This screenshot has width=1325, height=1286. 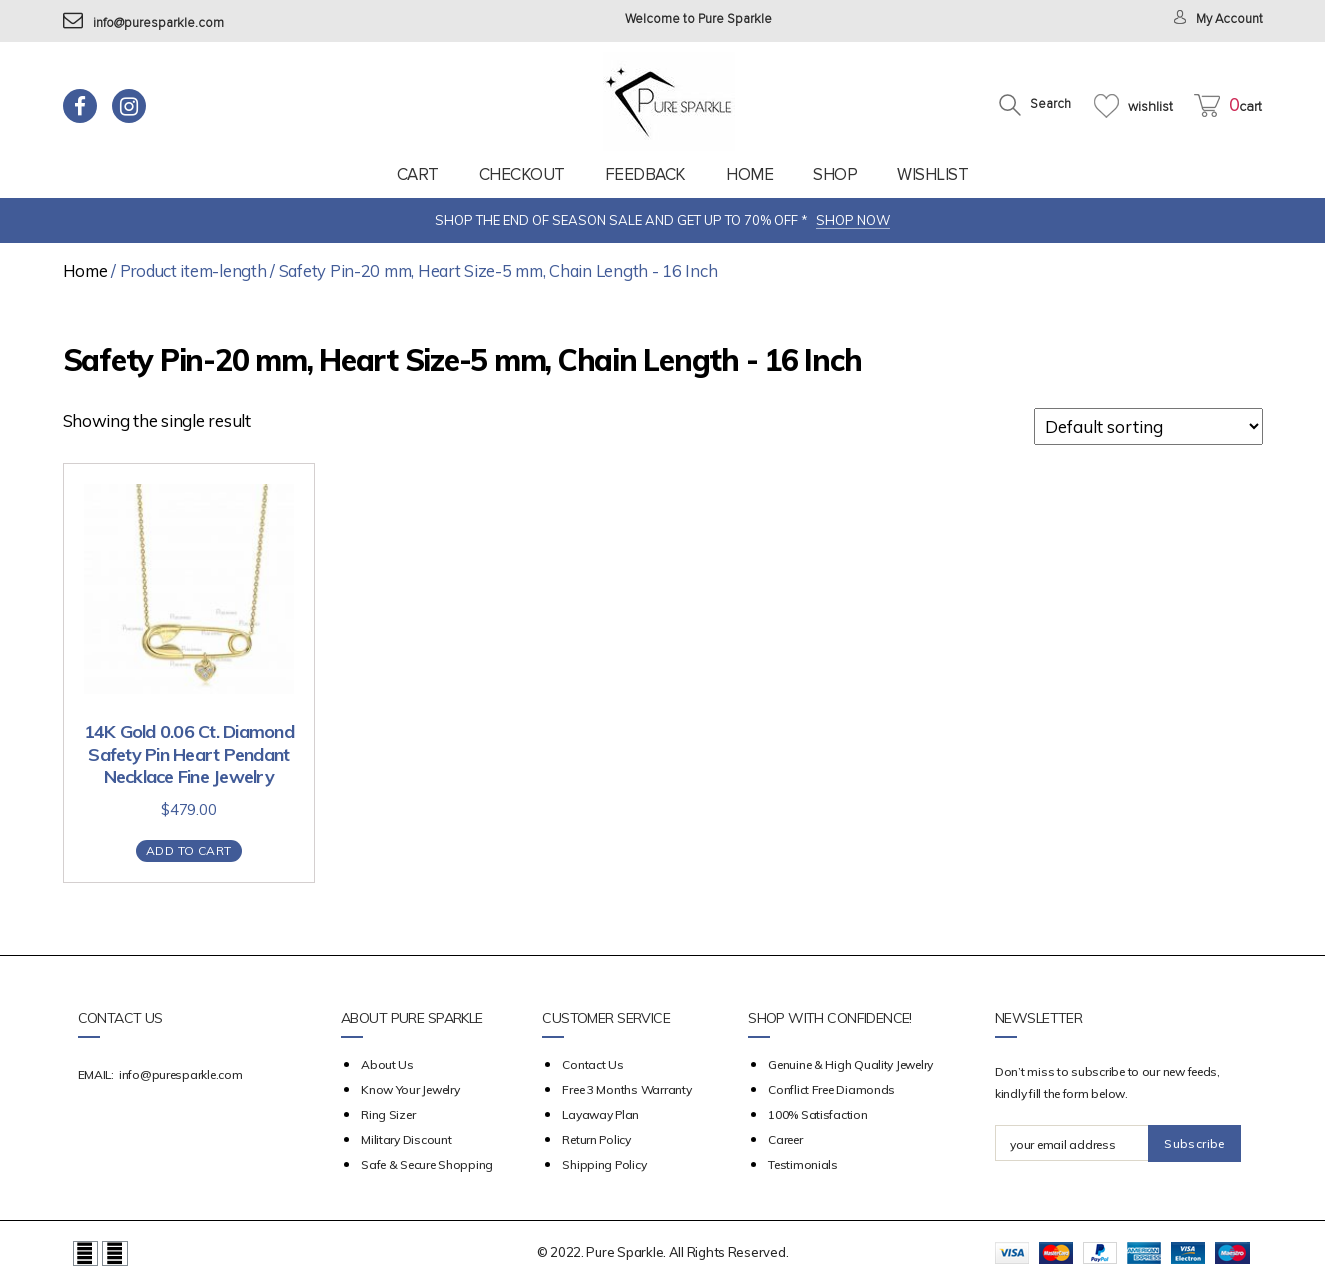 I want to click on Home, so click(x=749, y=174).